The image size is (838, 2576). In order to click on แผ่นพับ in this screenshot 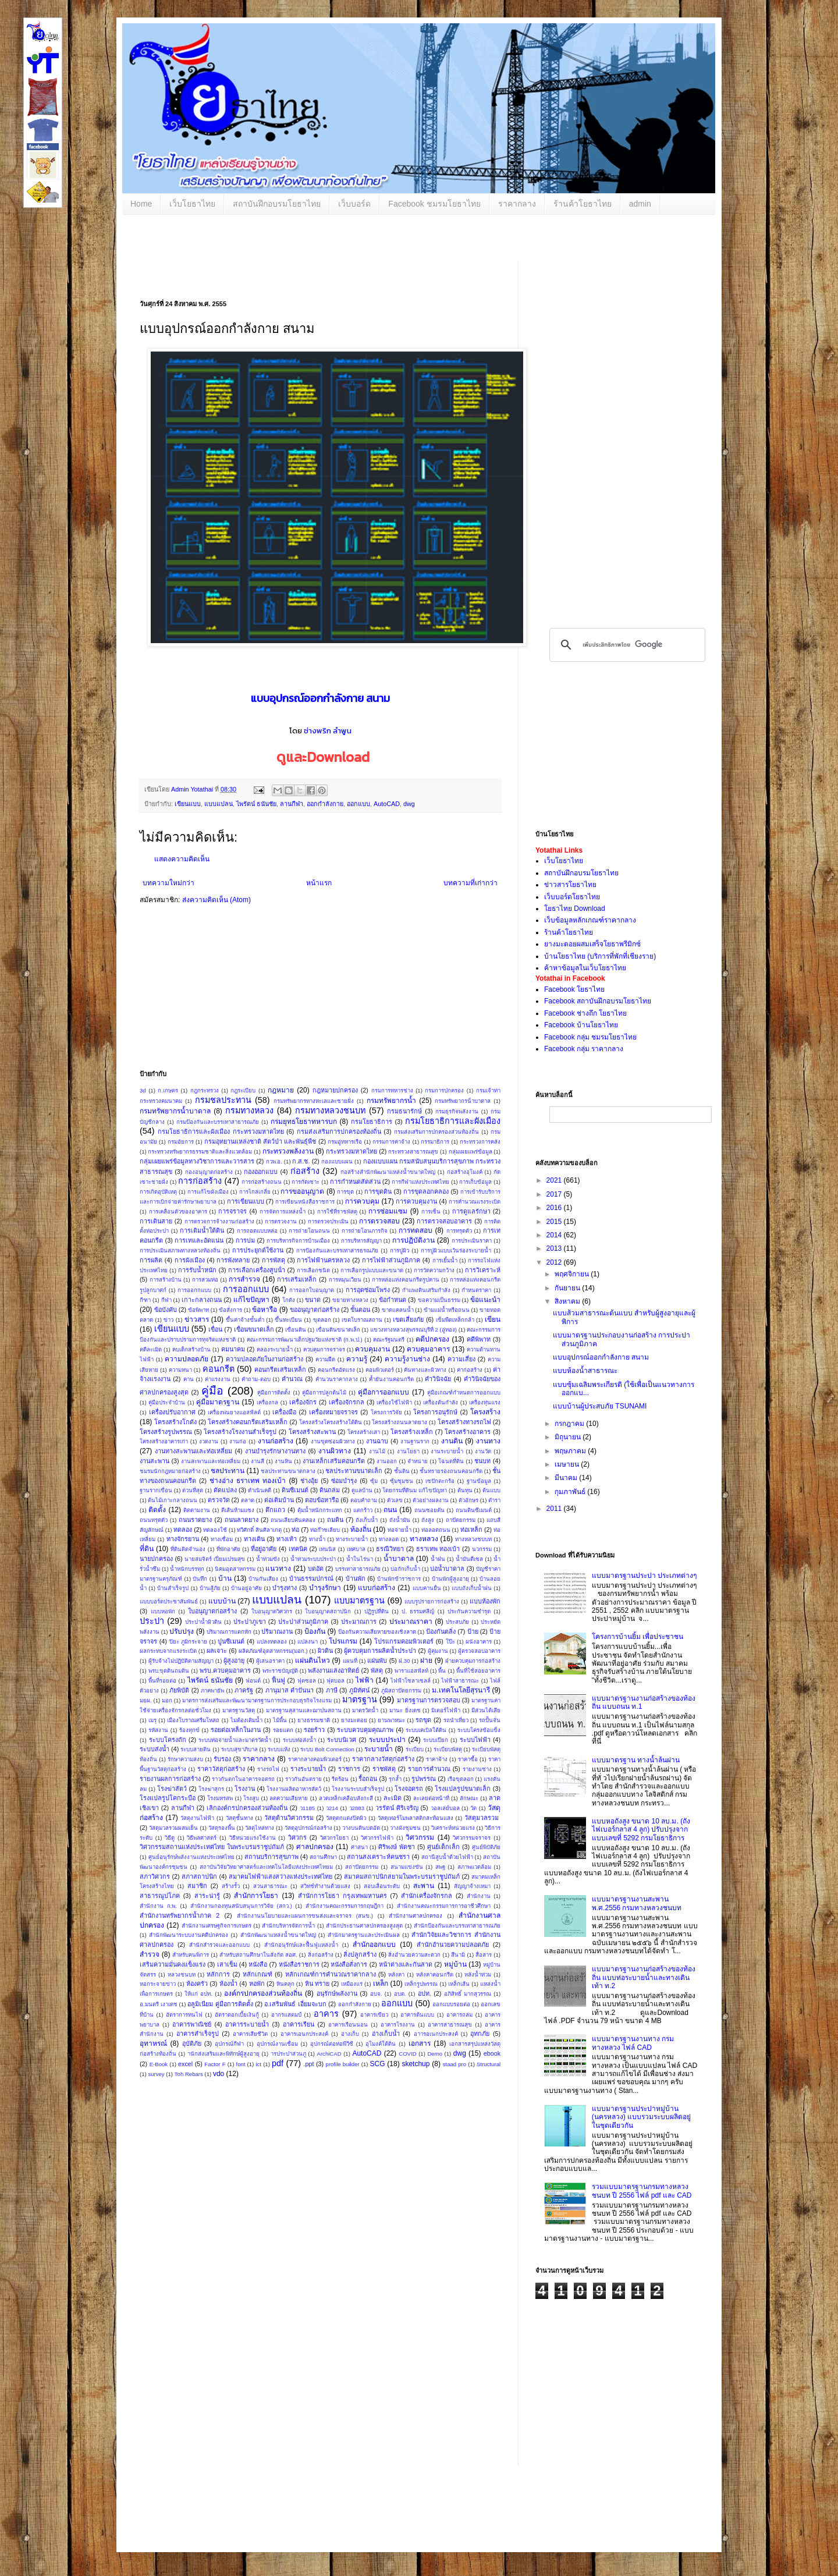, I will do `click(377, 1660)`.